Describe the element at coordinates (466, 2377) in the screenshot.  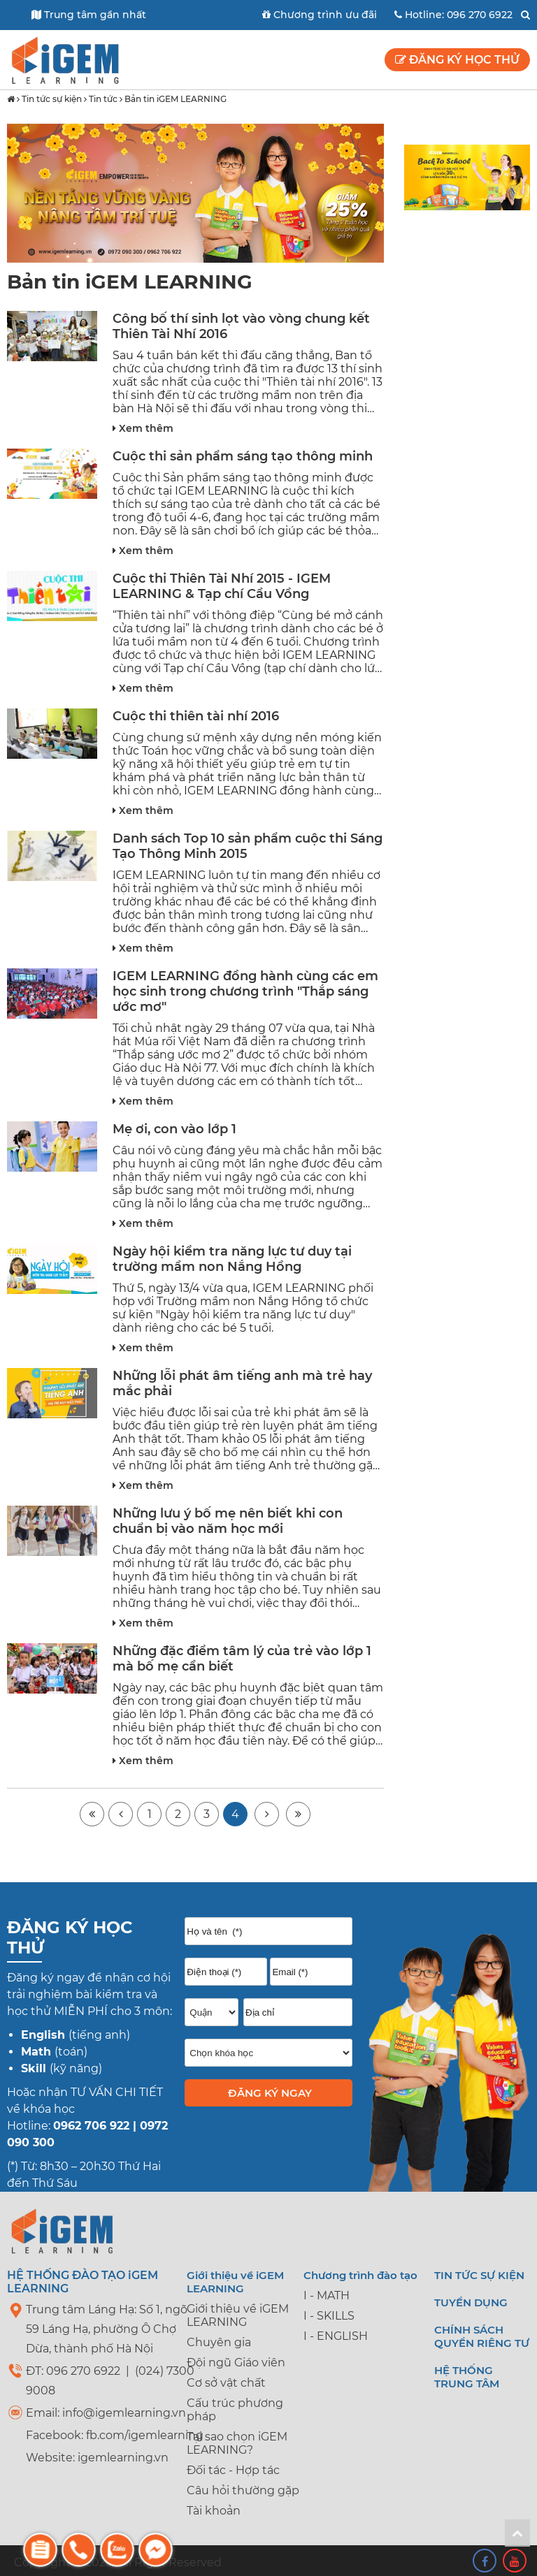
I see `Hệ thống trung tâm` at that location.